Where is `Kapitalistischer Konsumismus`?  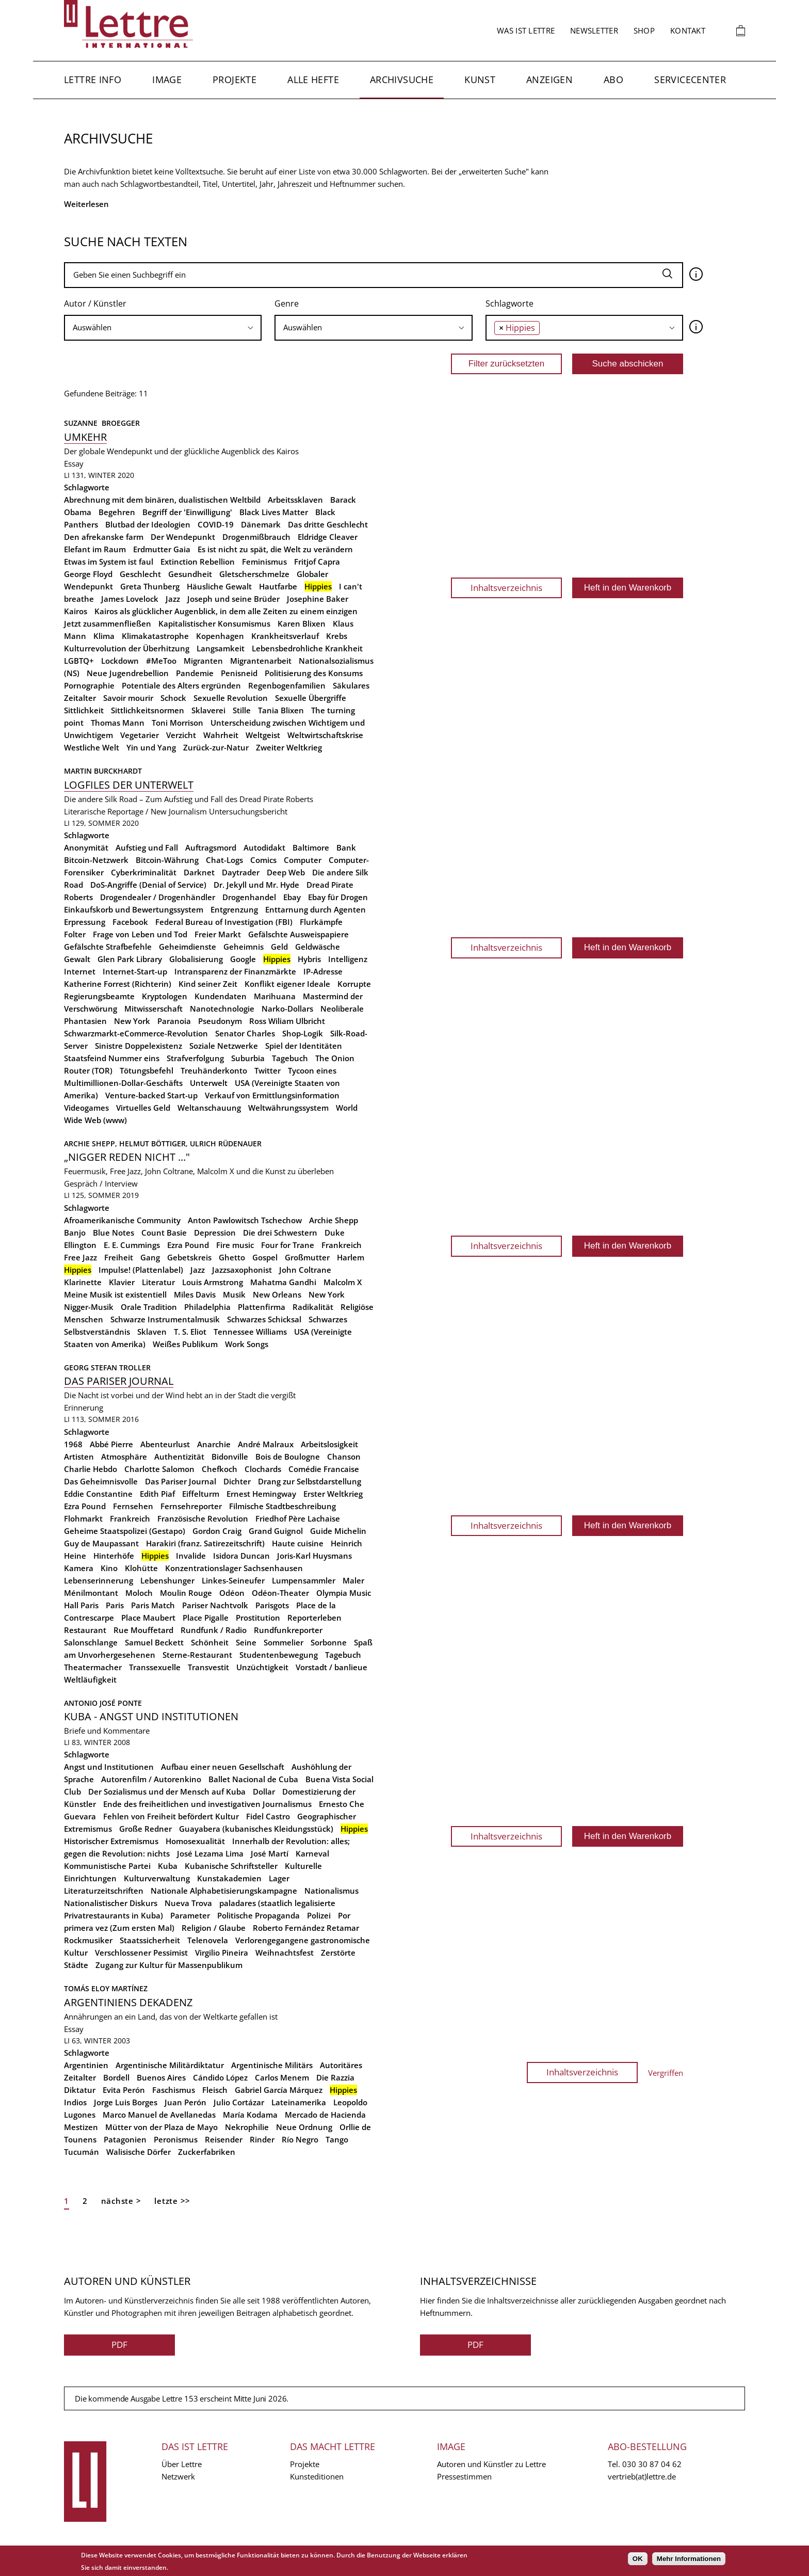 Kapitalistischer Konsumismus is located at coordinates (214, 623).